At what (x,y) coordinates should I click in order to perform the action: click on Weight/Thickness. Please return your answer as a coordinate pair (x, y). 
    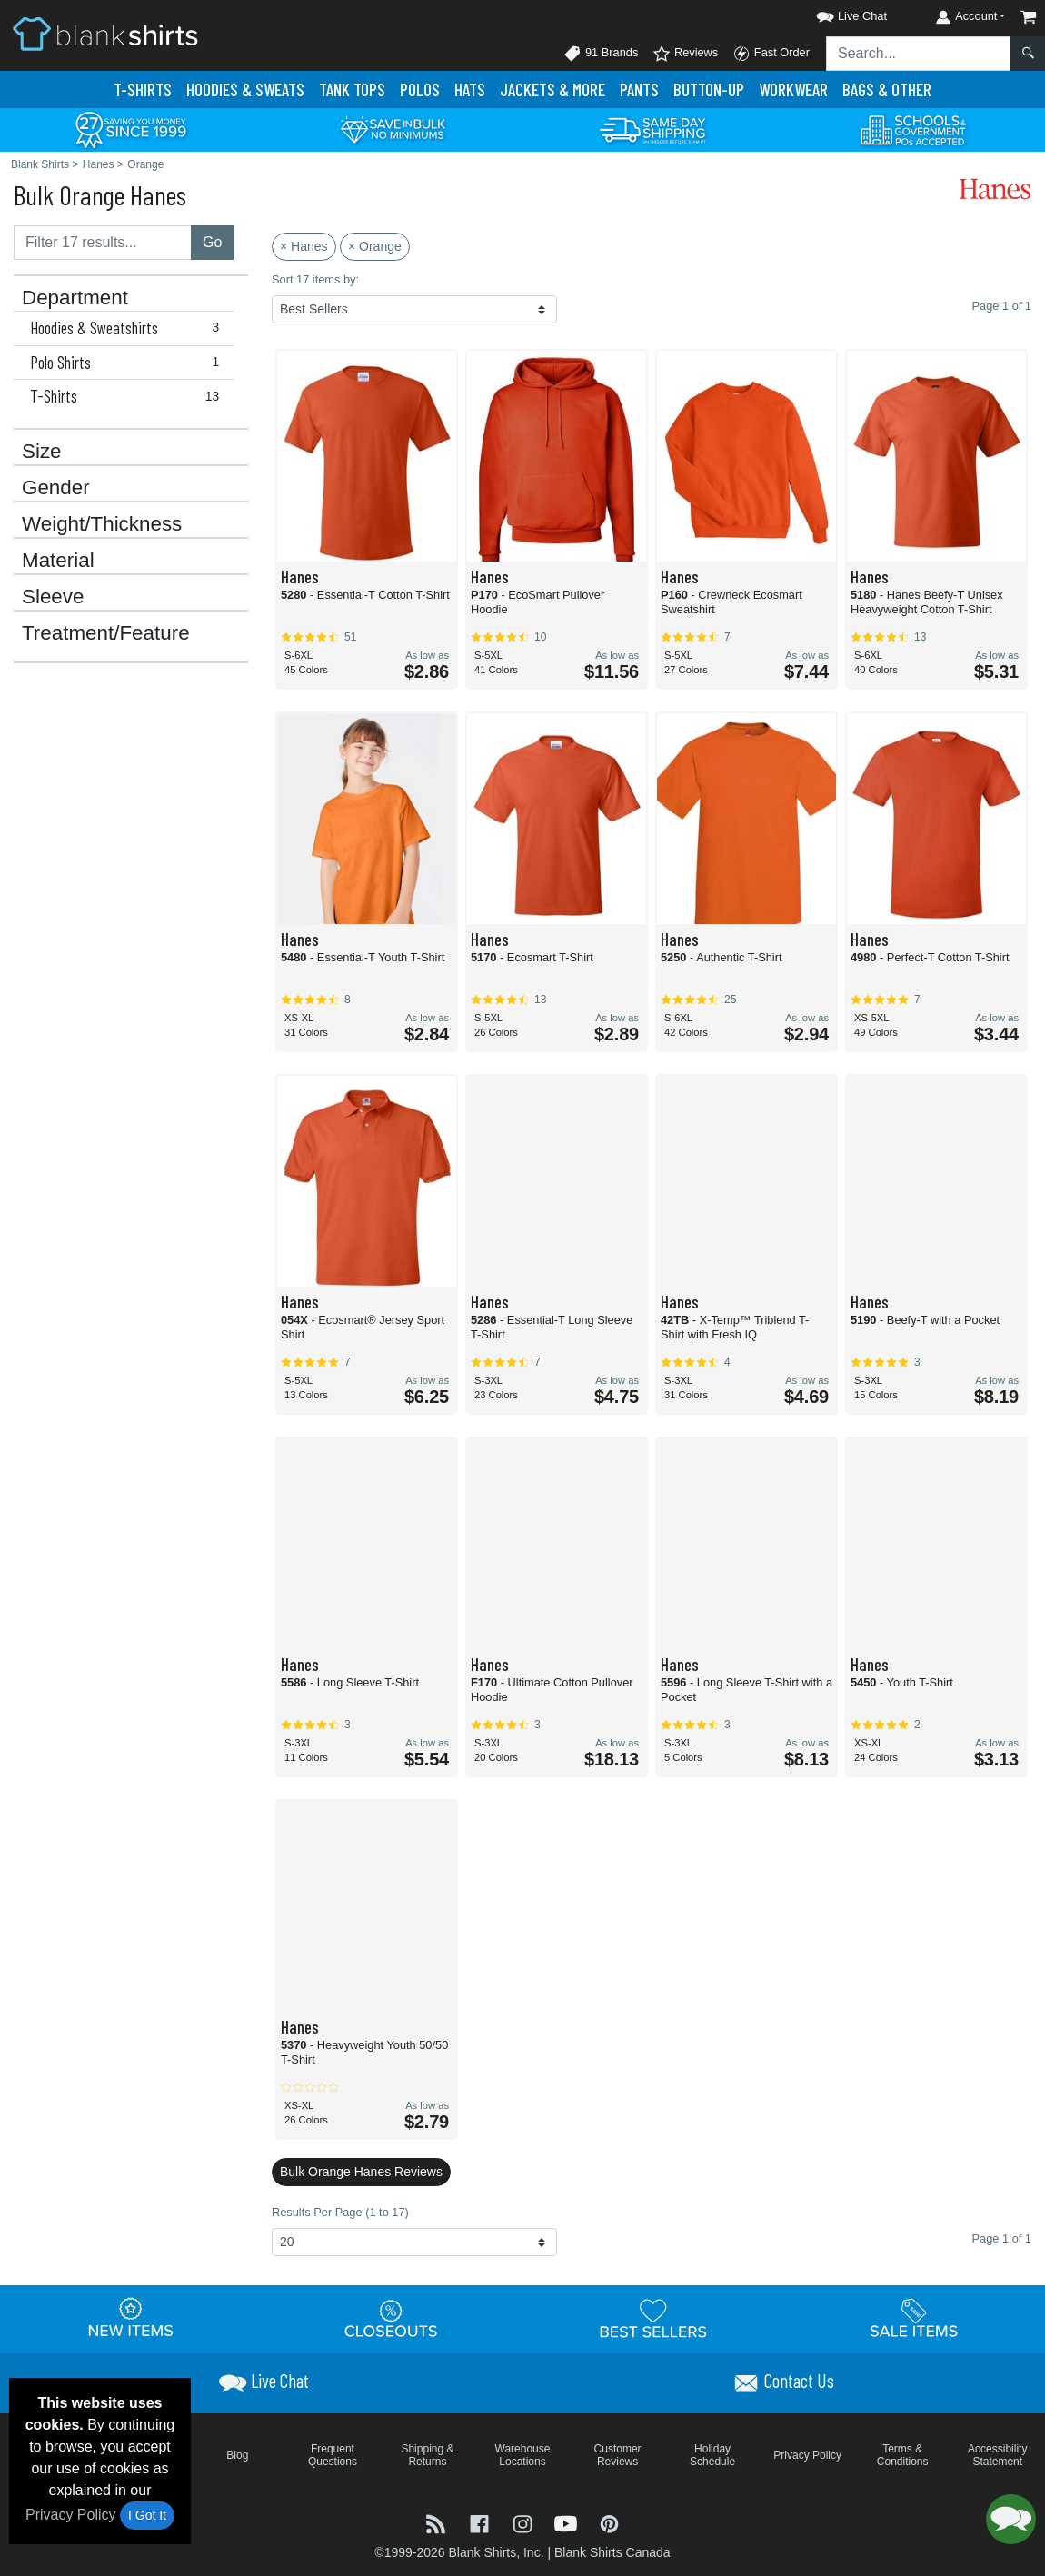
    Looking at the image, I should click on (102, 524).